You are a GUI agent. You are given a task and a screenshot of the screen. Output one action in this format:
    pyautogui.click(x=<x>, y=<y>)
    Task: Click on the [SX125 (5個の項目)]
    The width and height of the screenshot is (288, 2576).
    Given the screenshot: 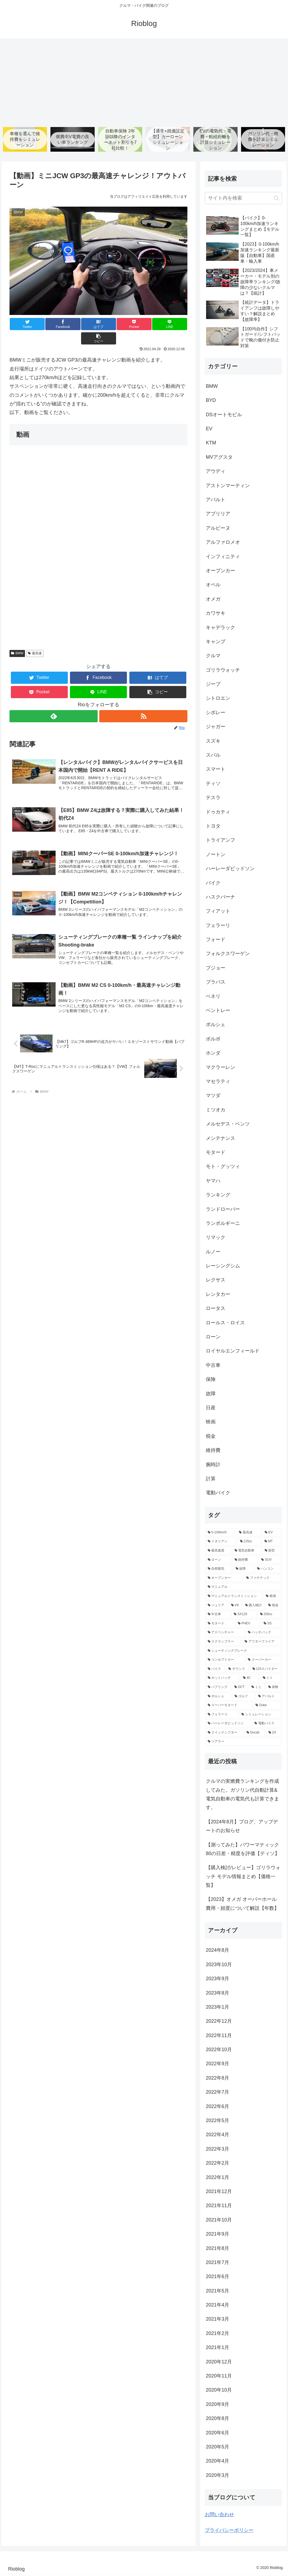 What is the action you would take?
    pyautogui.click(x=243, y=1615)
    